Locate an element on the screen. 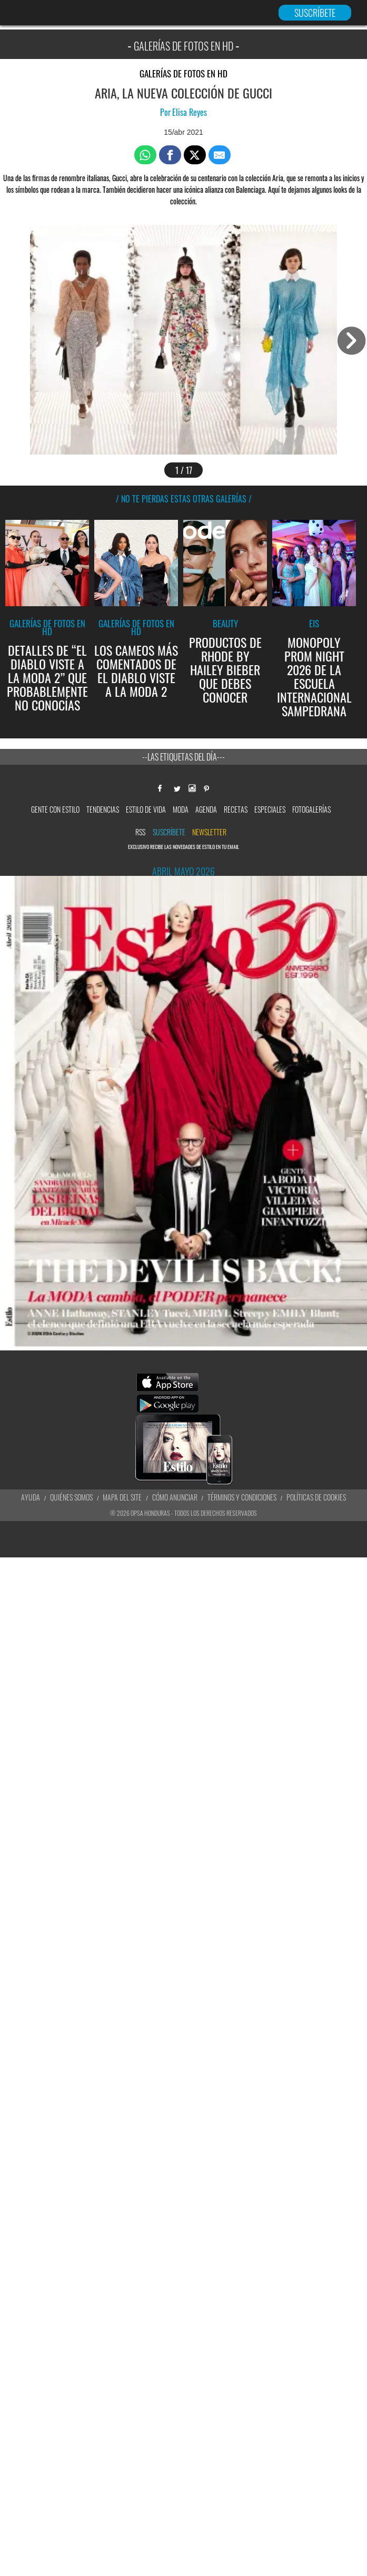 The image size is (367, 2576). Elisa Reyes is located at coordinates (189, 112).